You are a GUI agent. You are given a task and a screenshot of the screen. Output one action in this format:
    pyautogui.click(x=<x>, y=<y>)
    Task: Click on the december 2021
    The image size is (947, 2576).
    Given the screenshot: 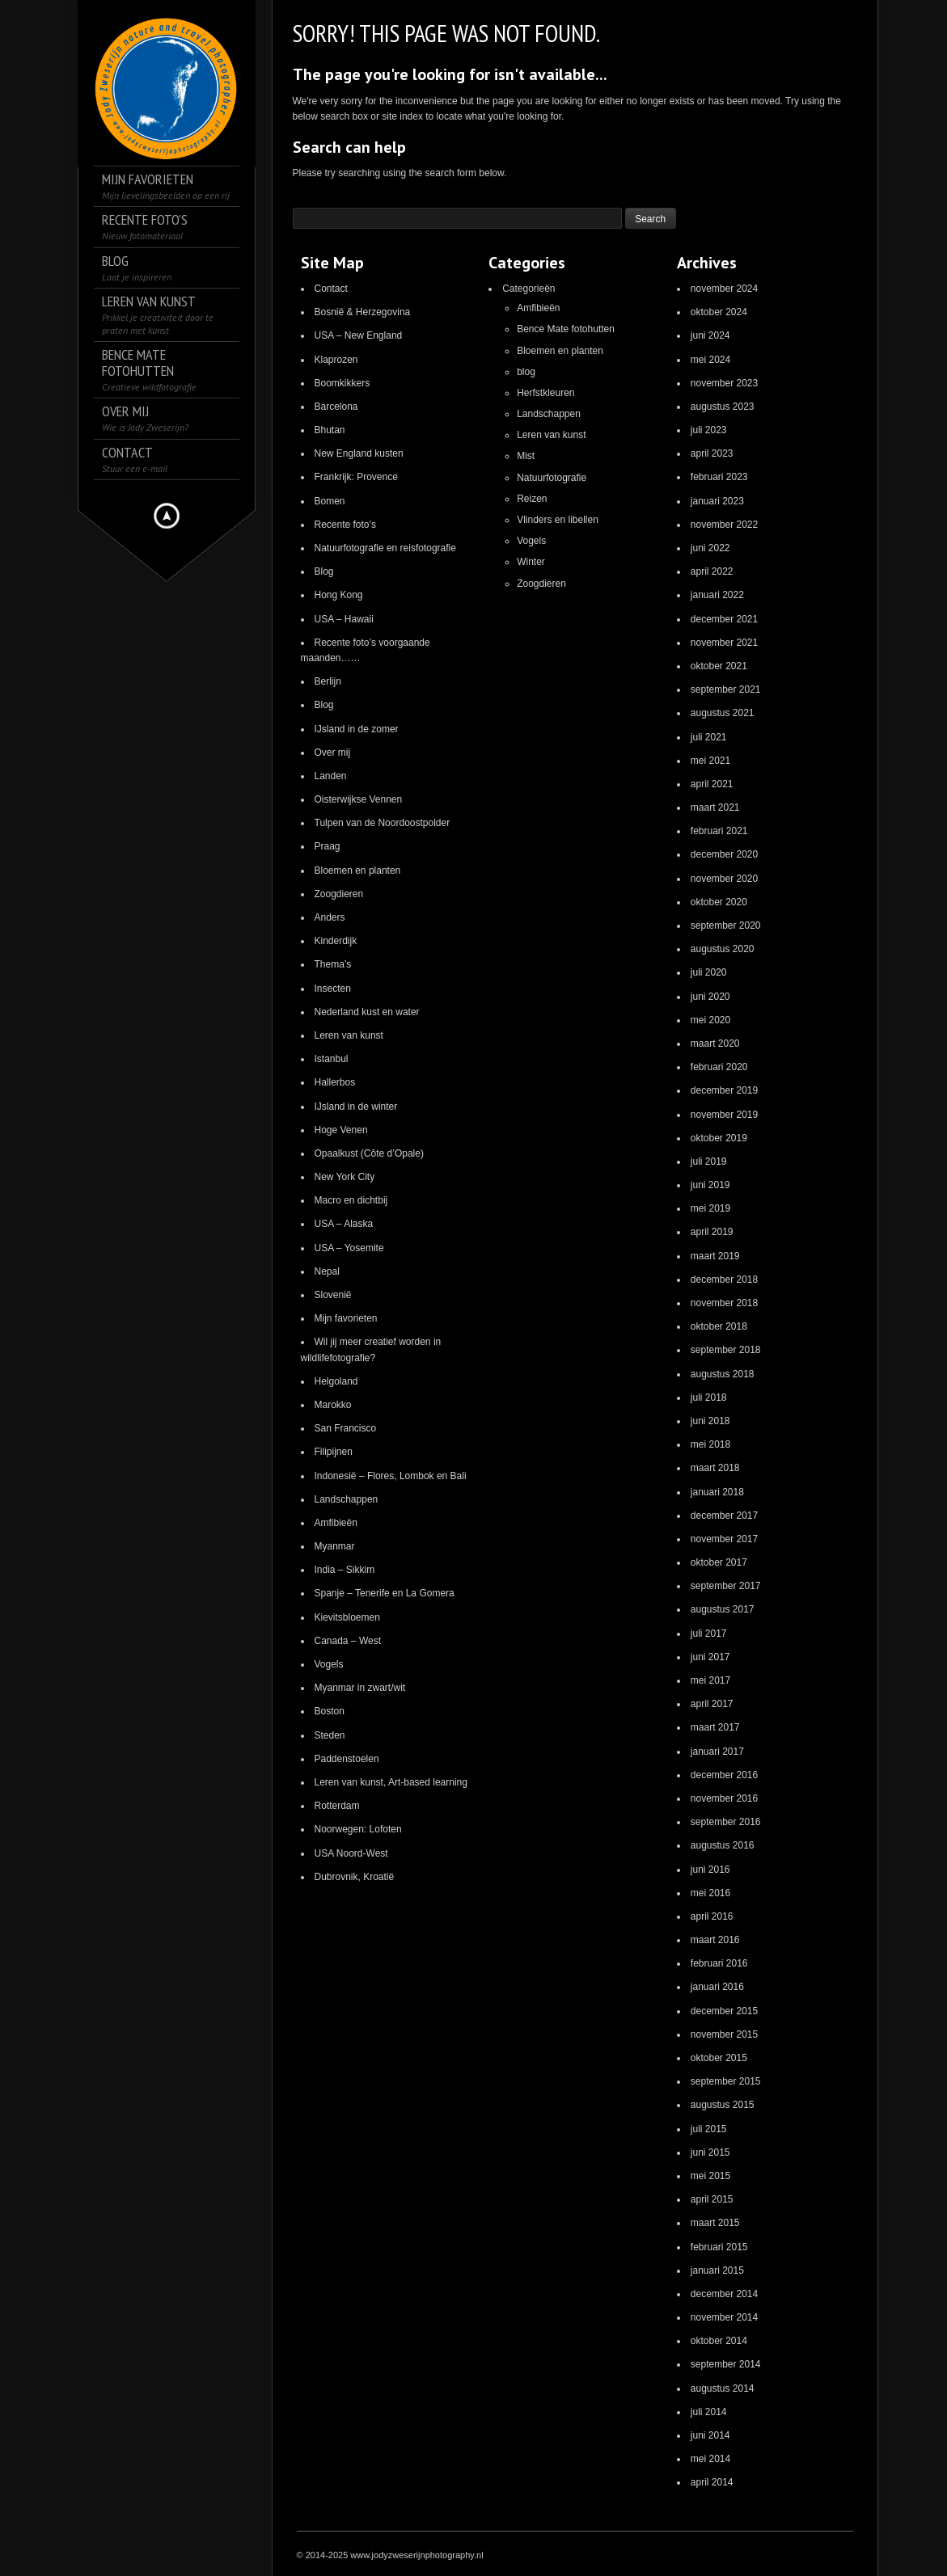 What is the action you would take?
    pyautogui.click(x=724, y=619)
    